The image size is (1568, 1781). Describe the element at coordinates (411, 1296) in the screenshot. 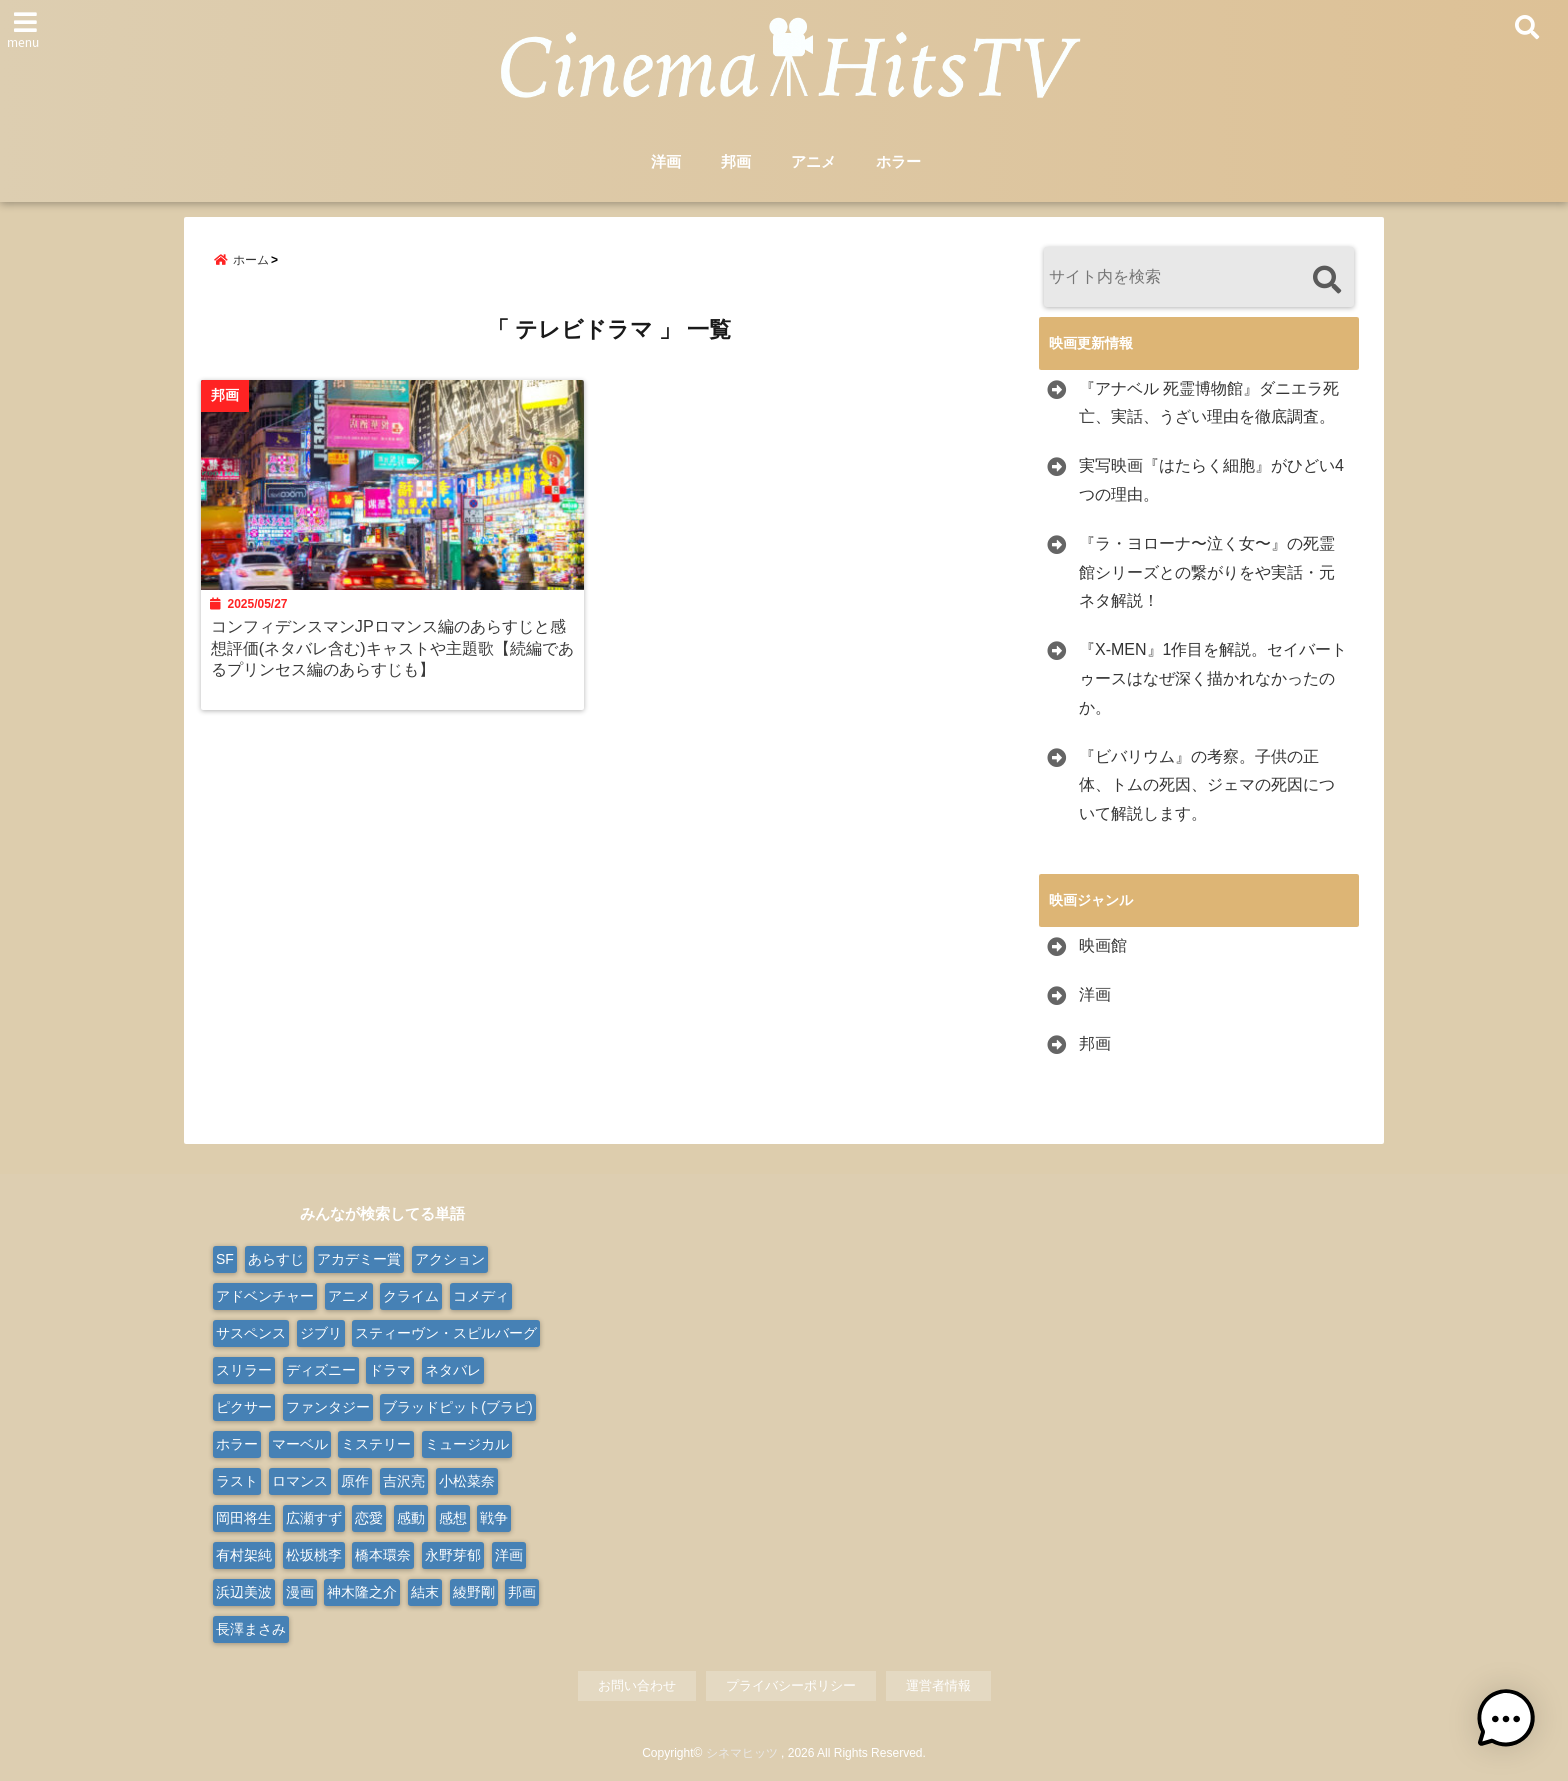

I see `クライム [クライム (20個の項目)]` at that location.